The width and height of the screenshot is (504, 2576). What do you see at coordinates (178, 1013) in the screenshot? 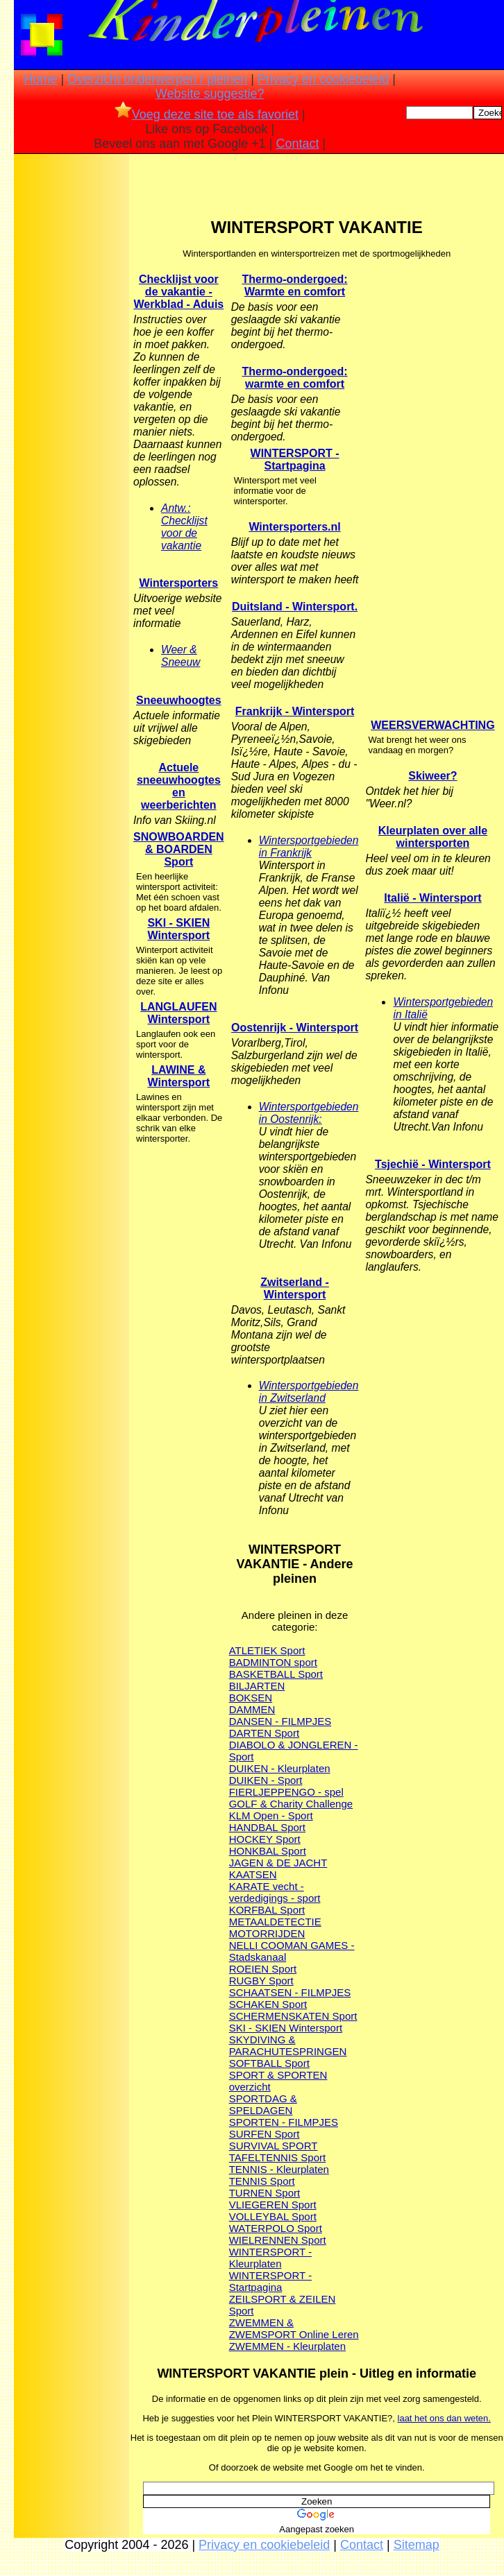
I see `LANGLAUFEN Wintersport` at bounding box center [178, 1013].